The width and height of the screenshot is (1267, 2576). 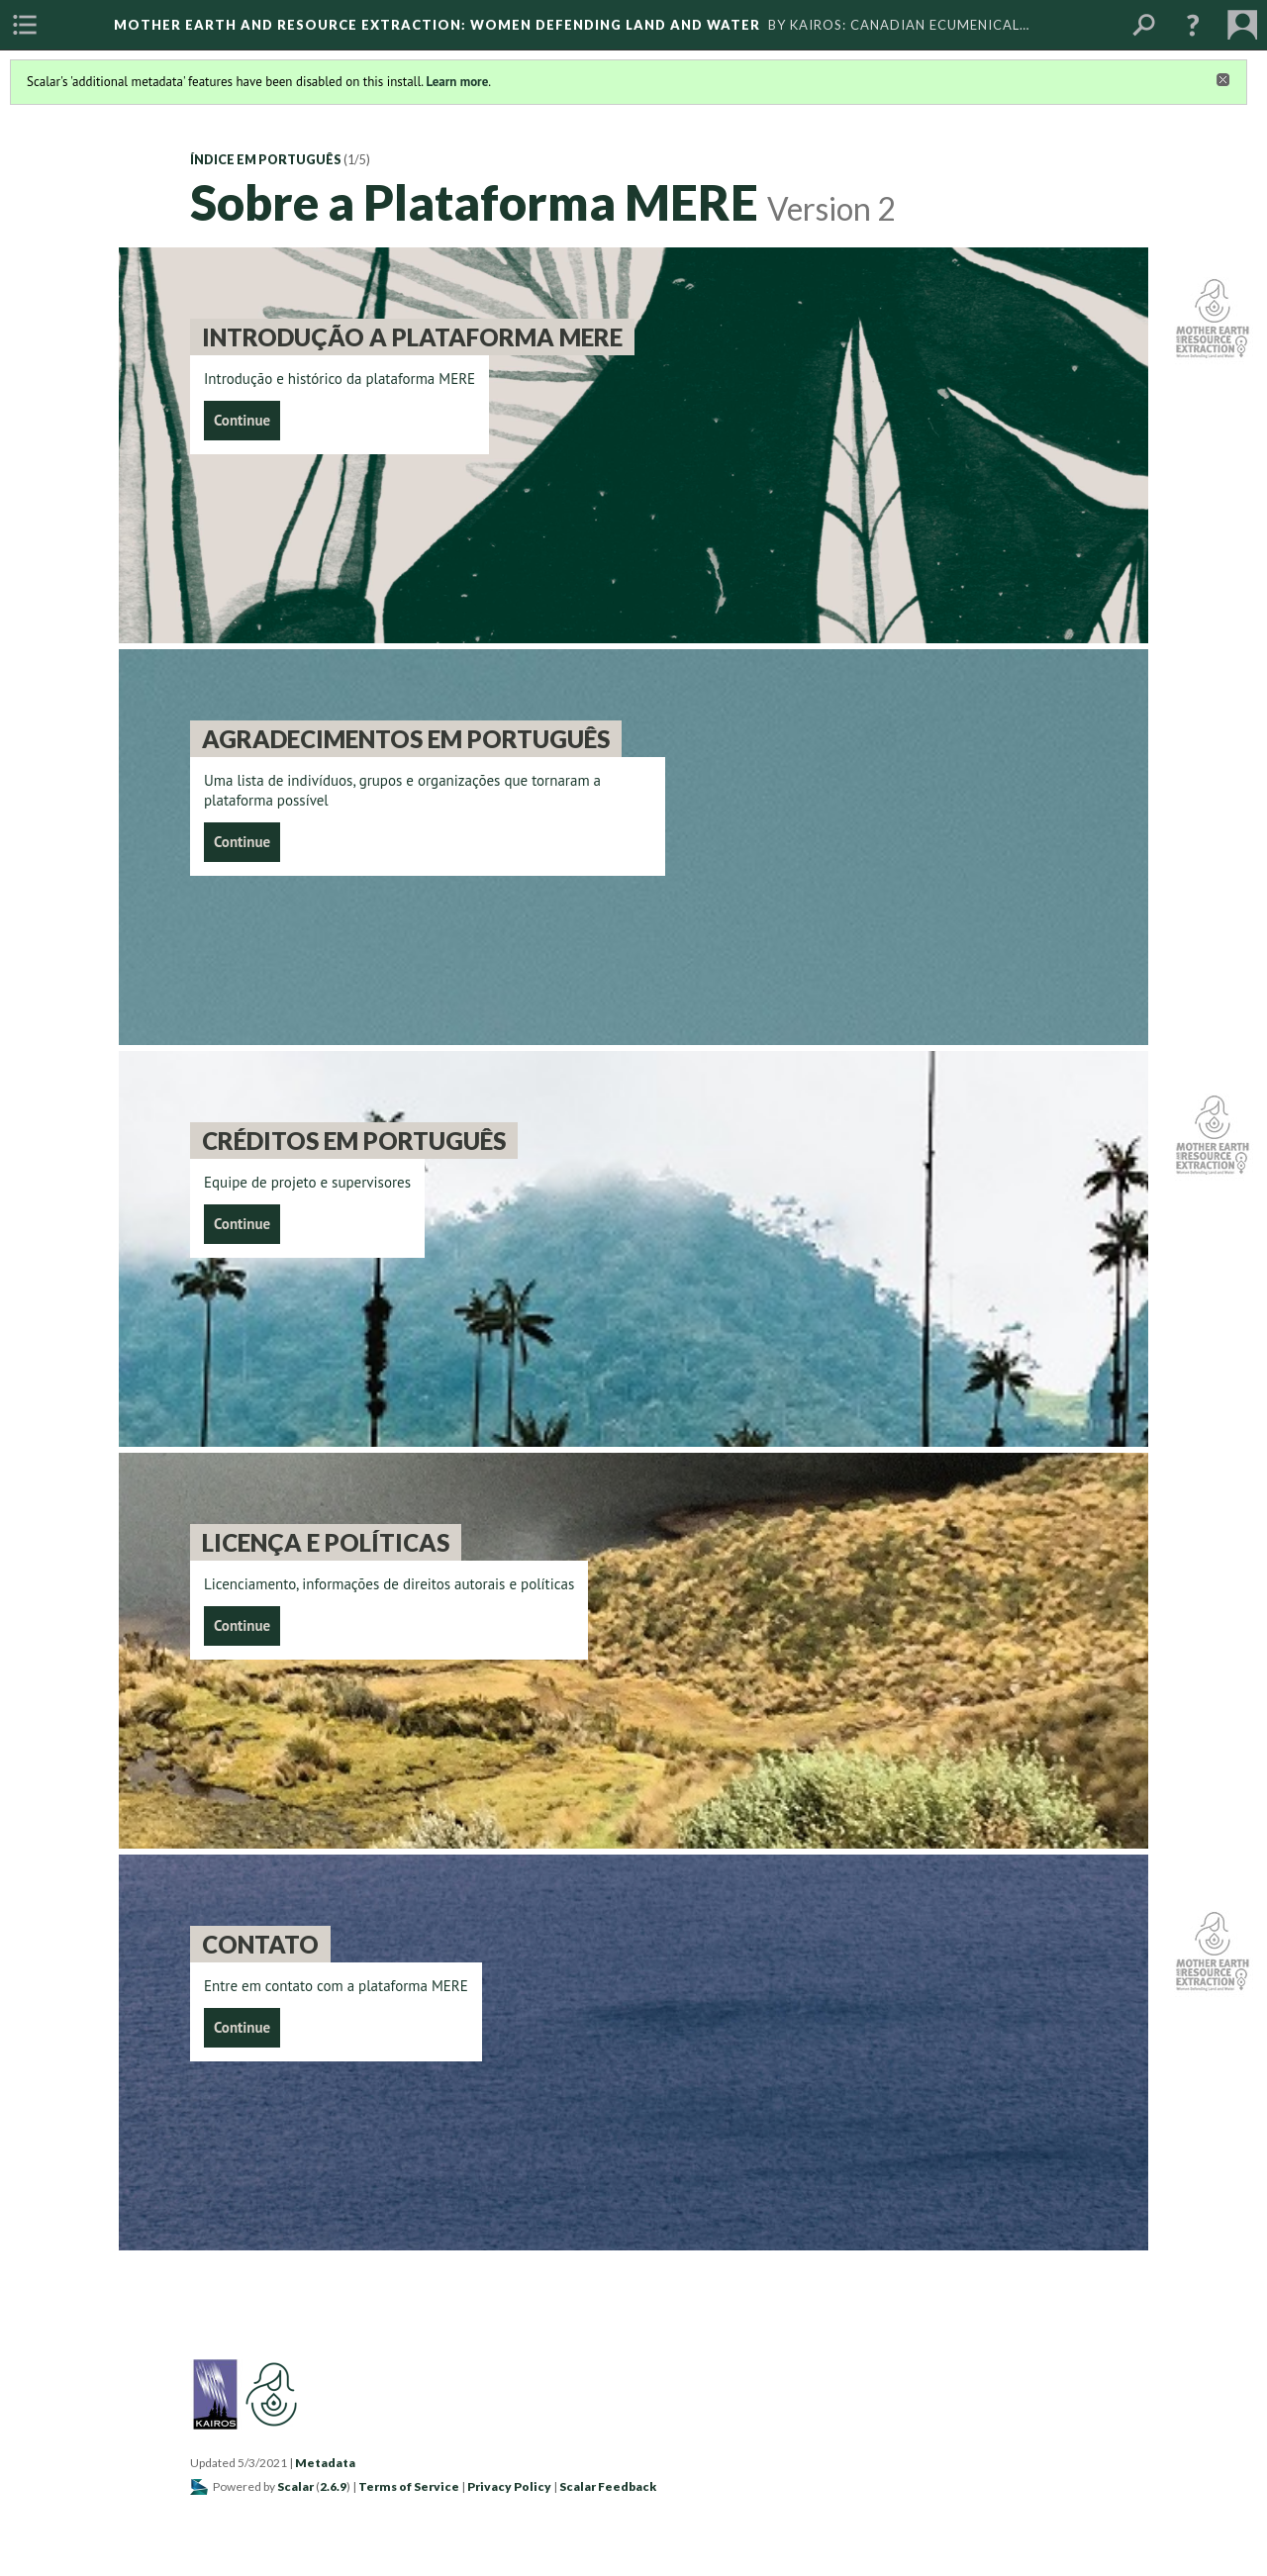 I want to click on [menuitem], so click(x=24, y=24).